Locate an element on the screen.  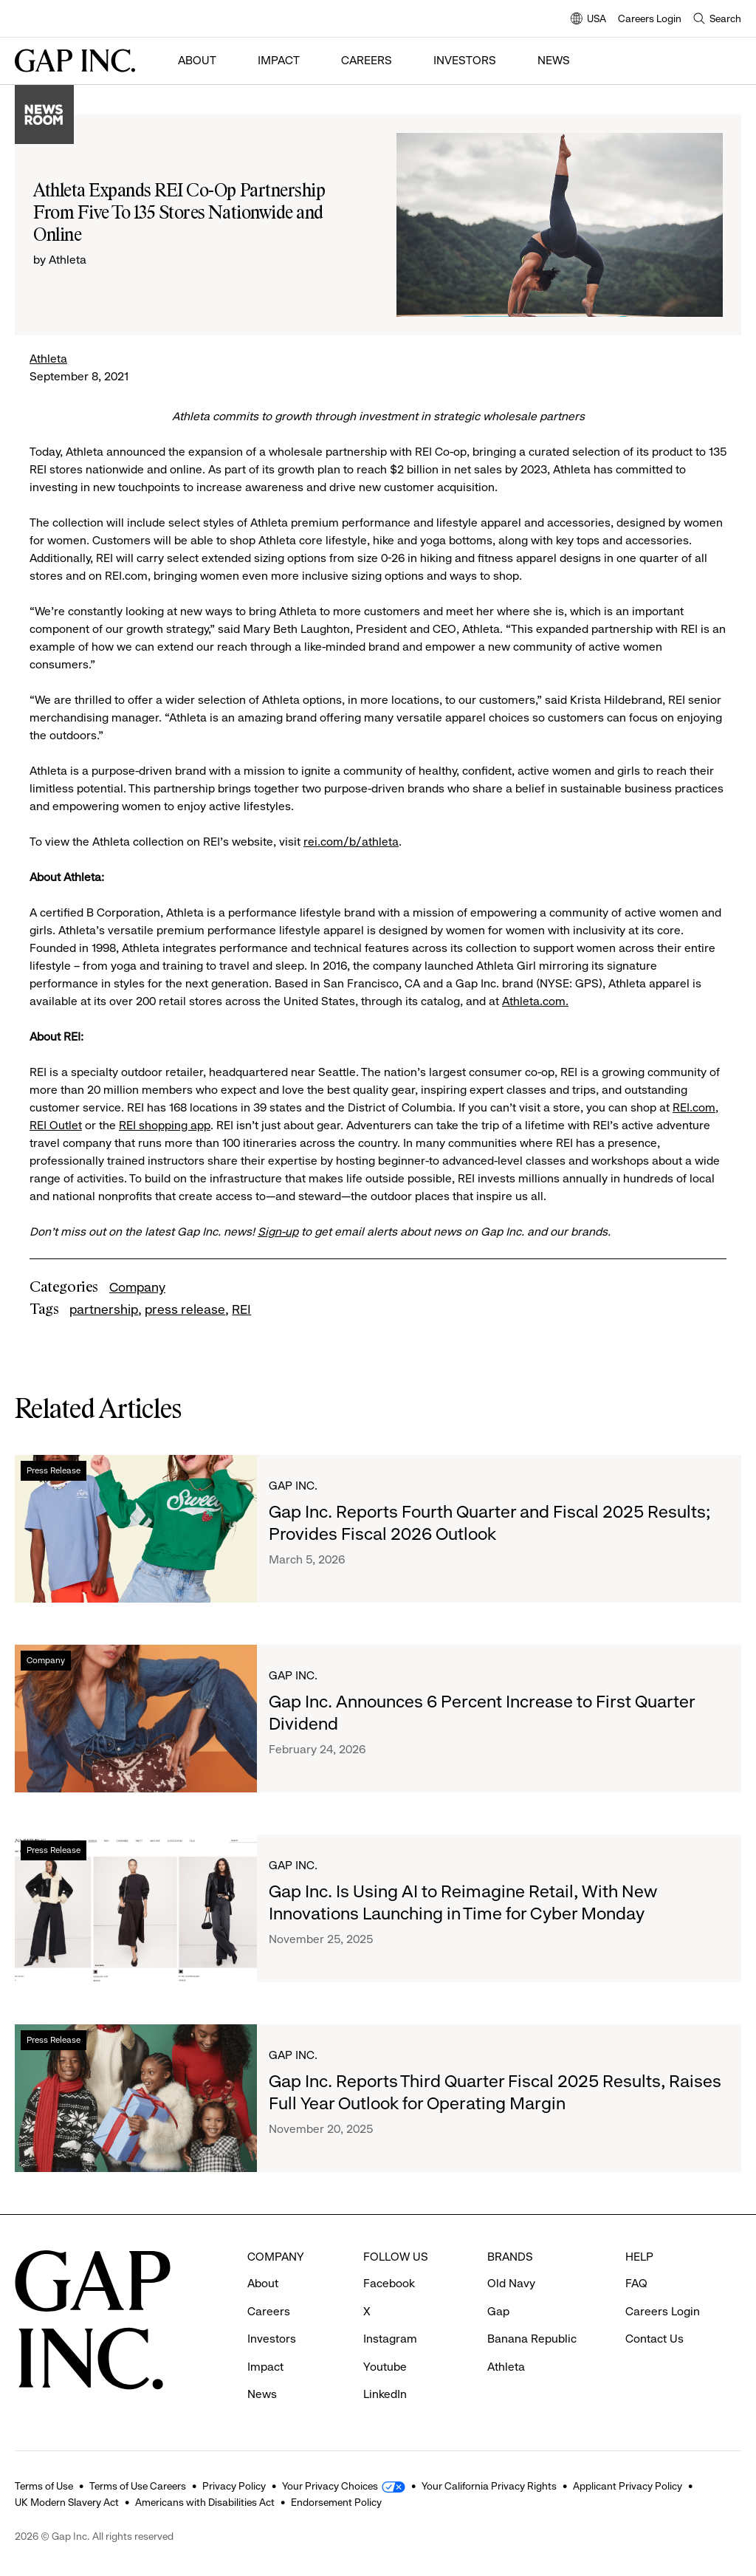
Athleta.com. is located at coordinates (535, 1001).